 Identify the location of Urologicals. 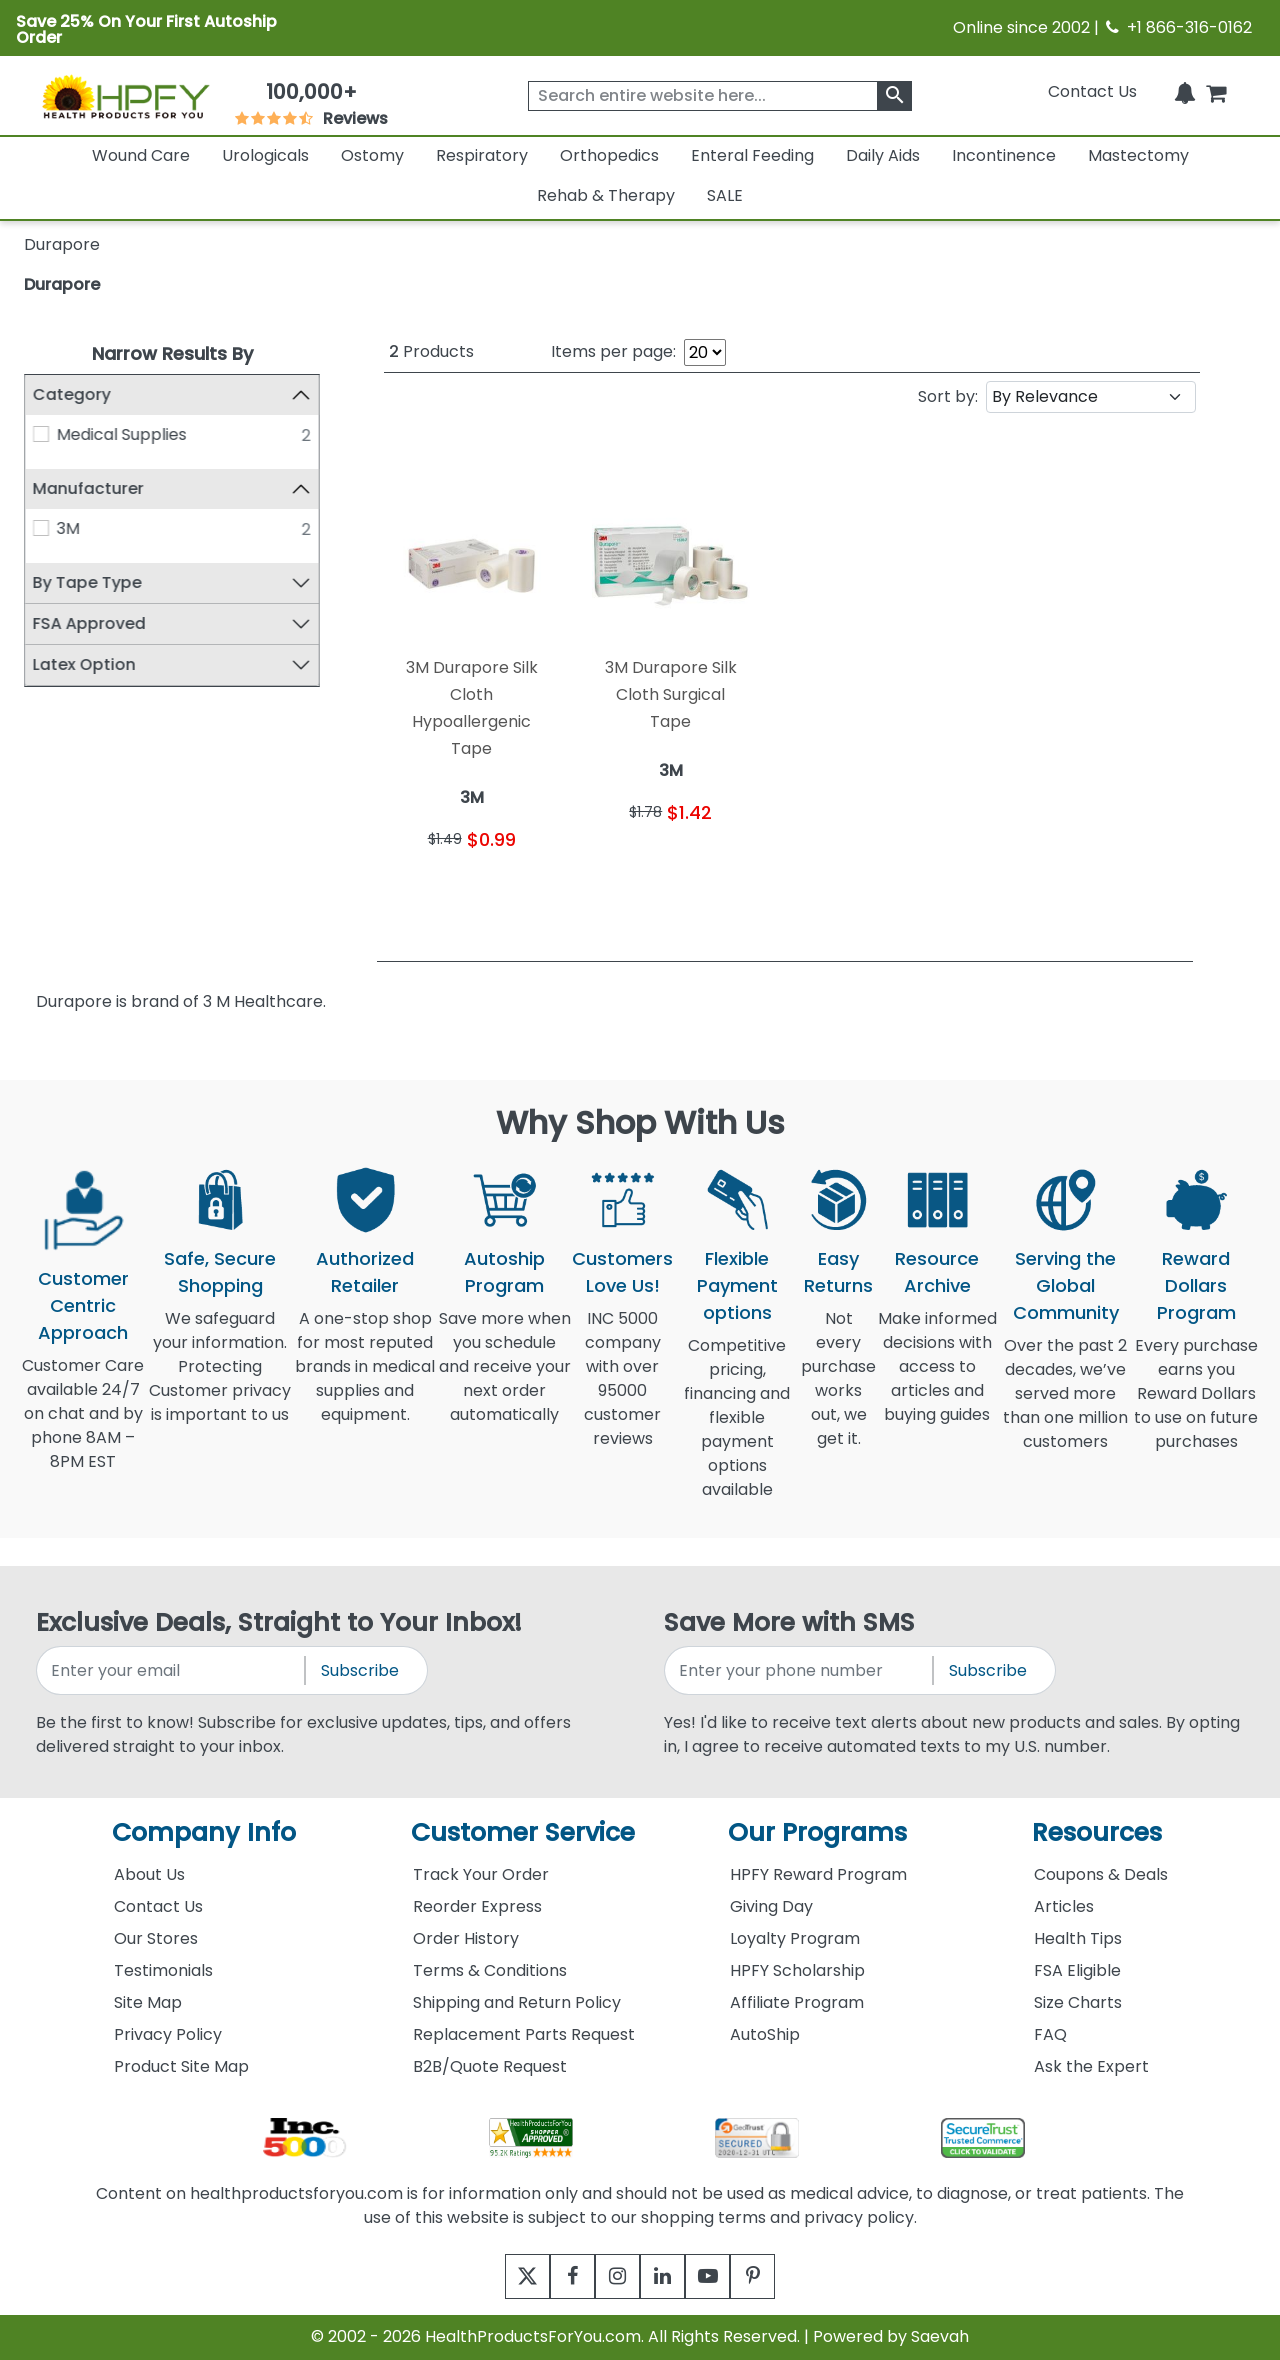
(265, 155).